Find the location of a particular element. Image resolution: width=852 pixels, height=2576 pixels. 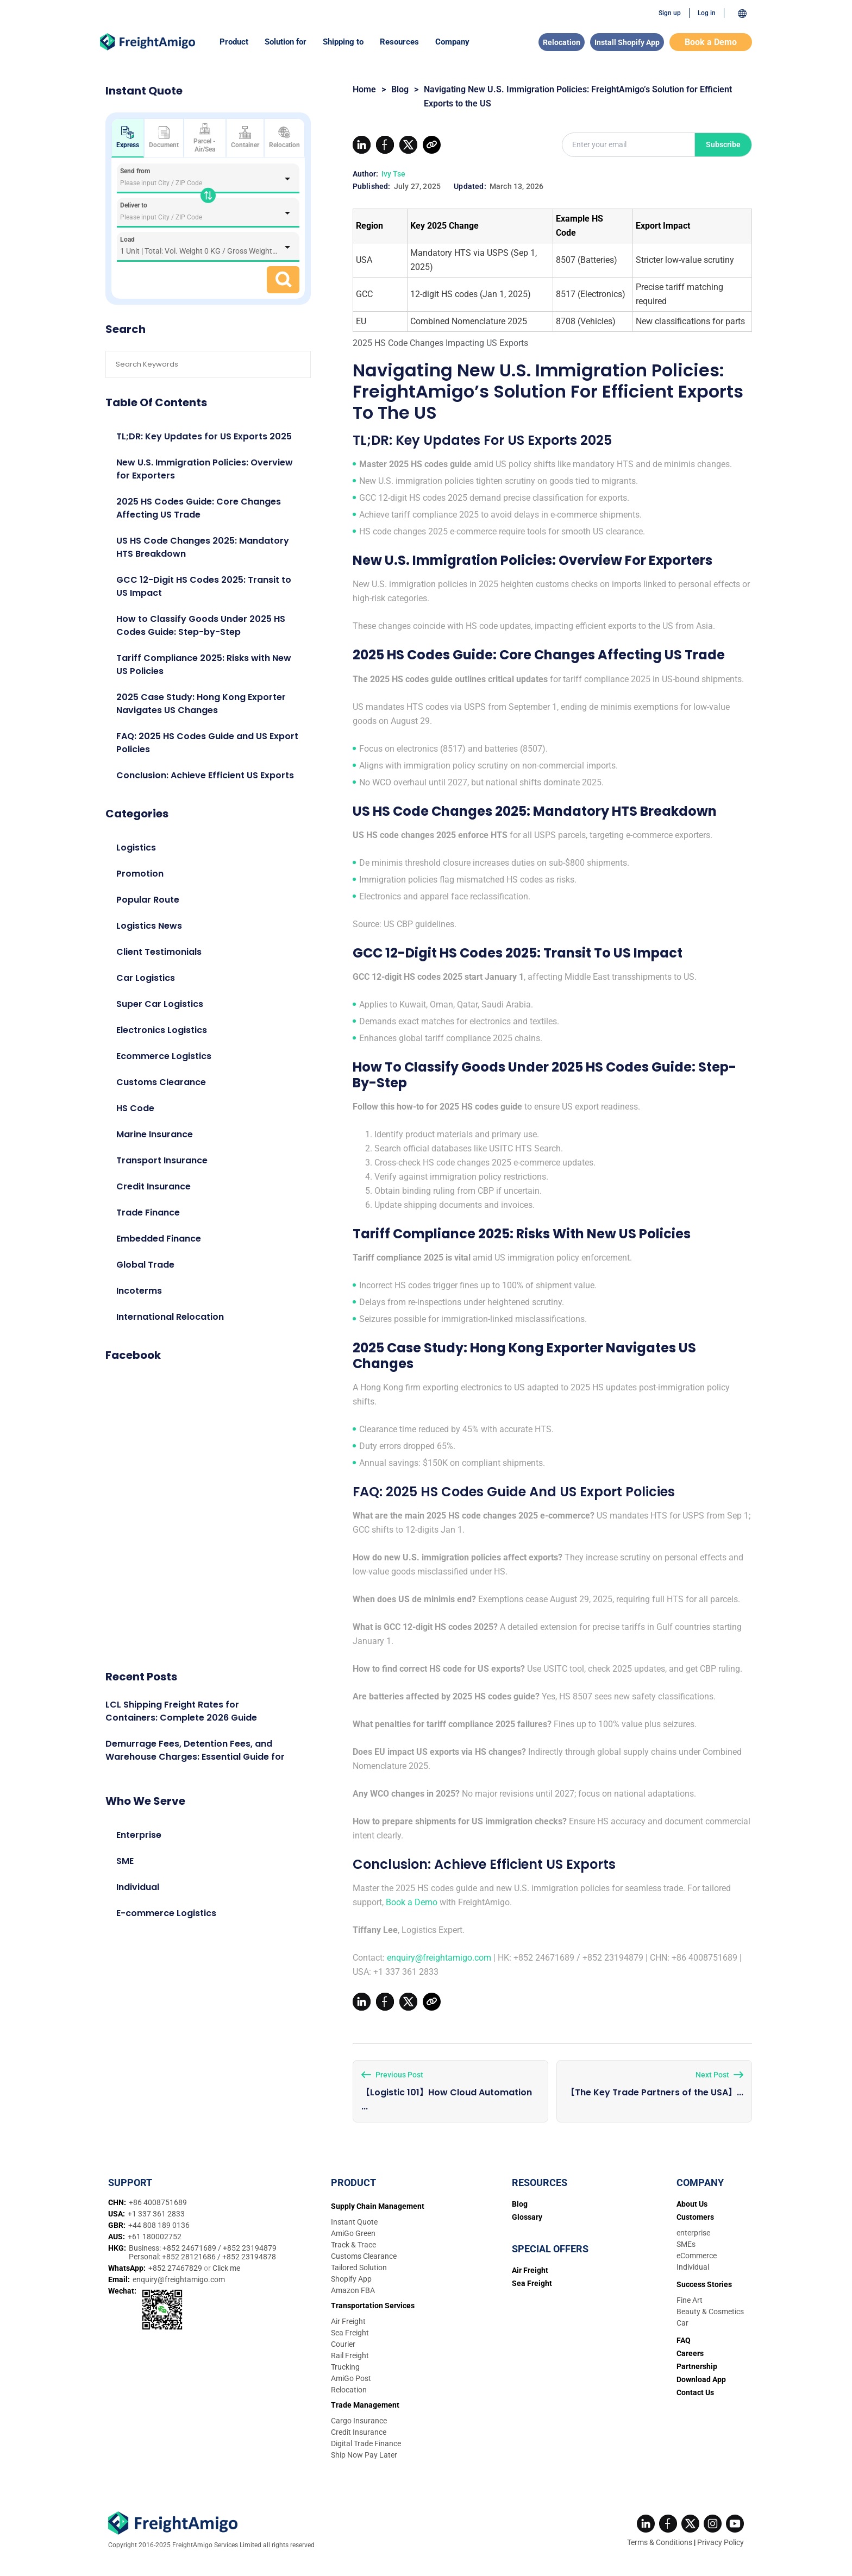

Track & Trace is located at coordinates (353, 2244).